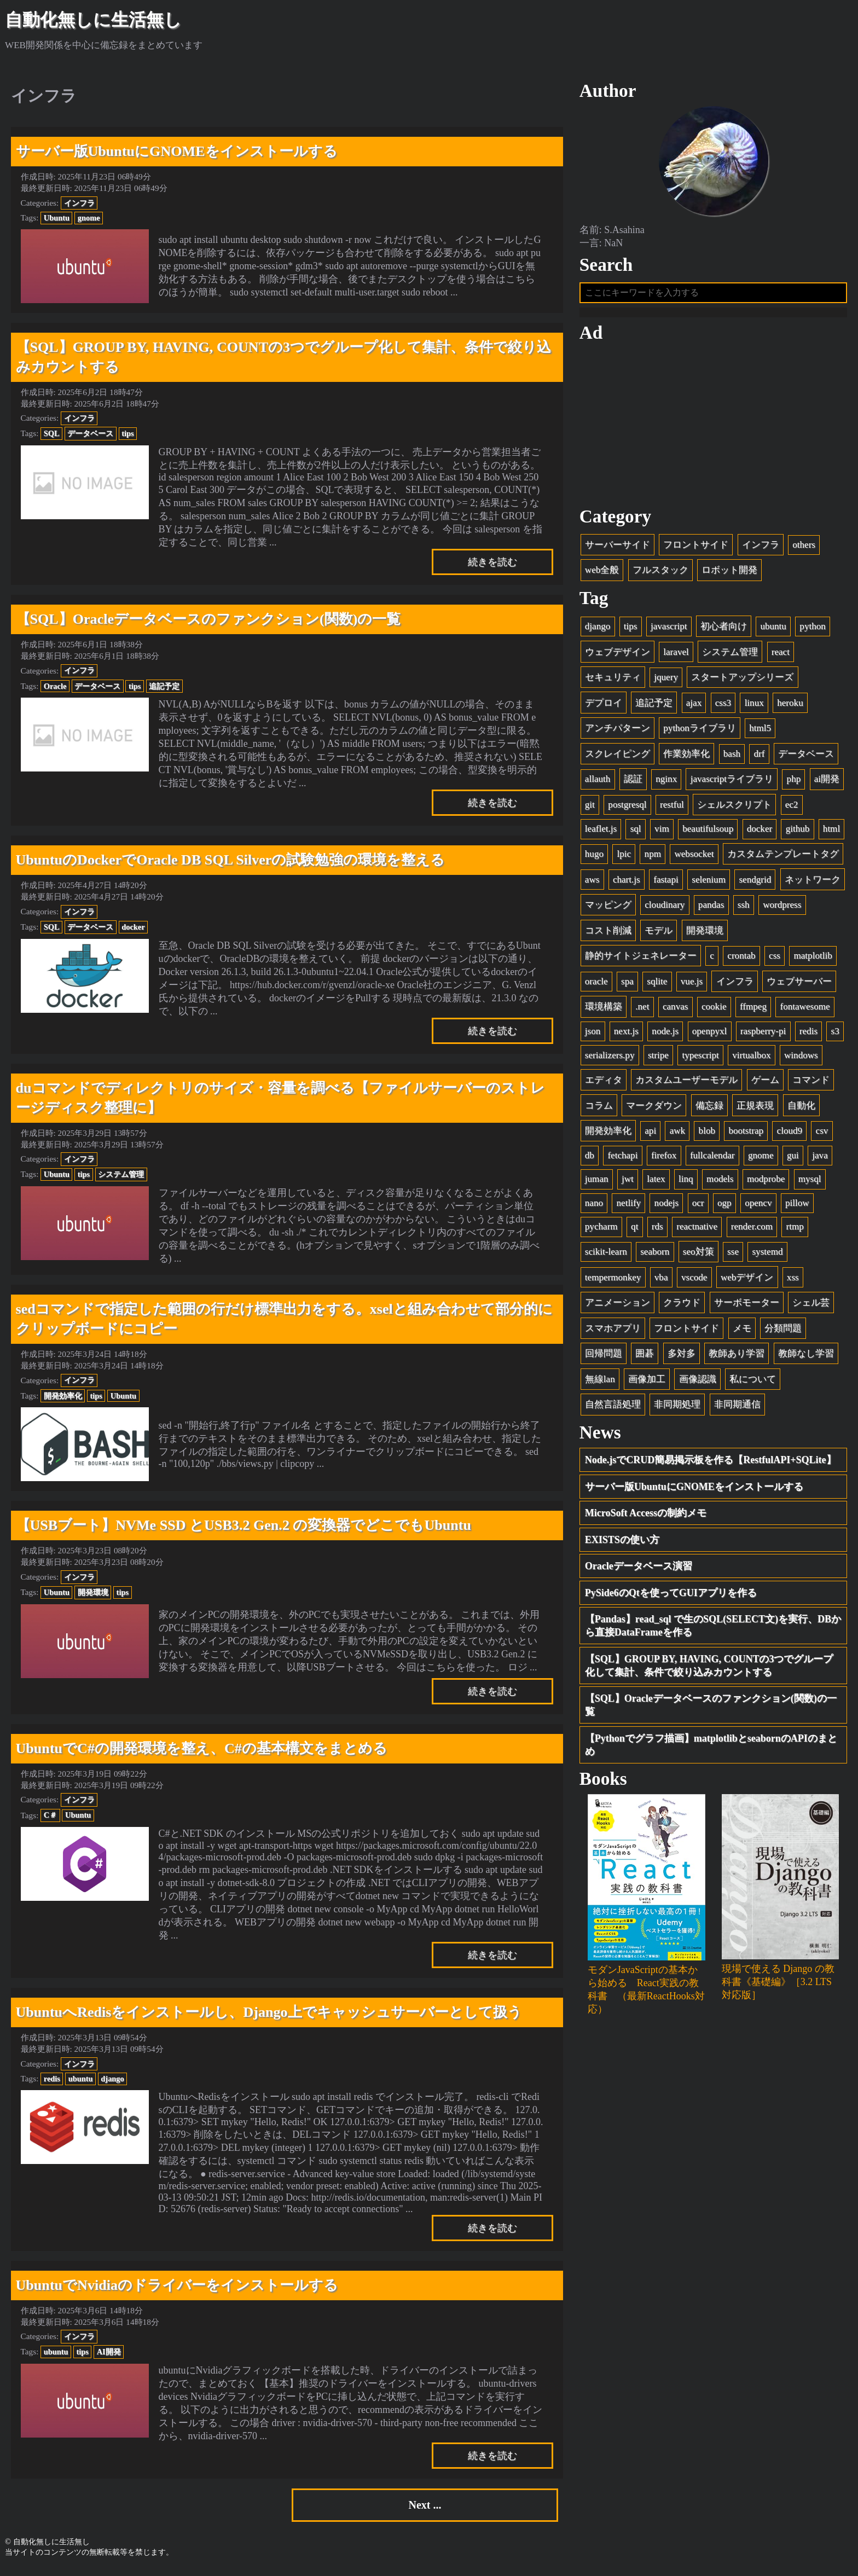  Describe the element at coordinates (737, 1408) in the screenshot. I see `非同期通信` at that location.